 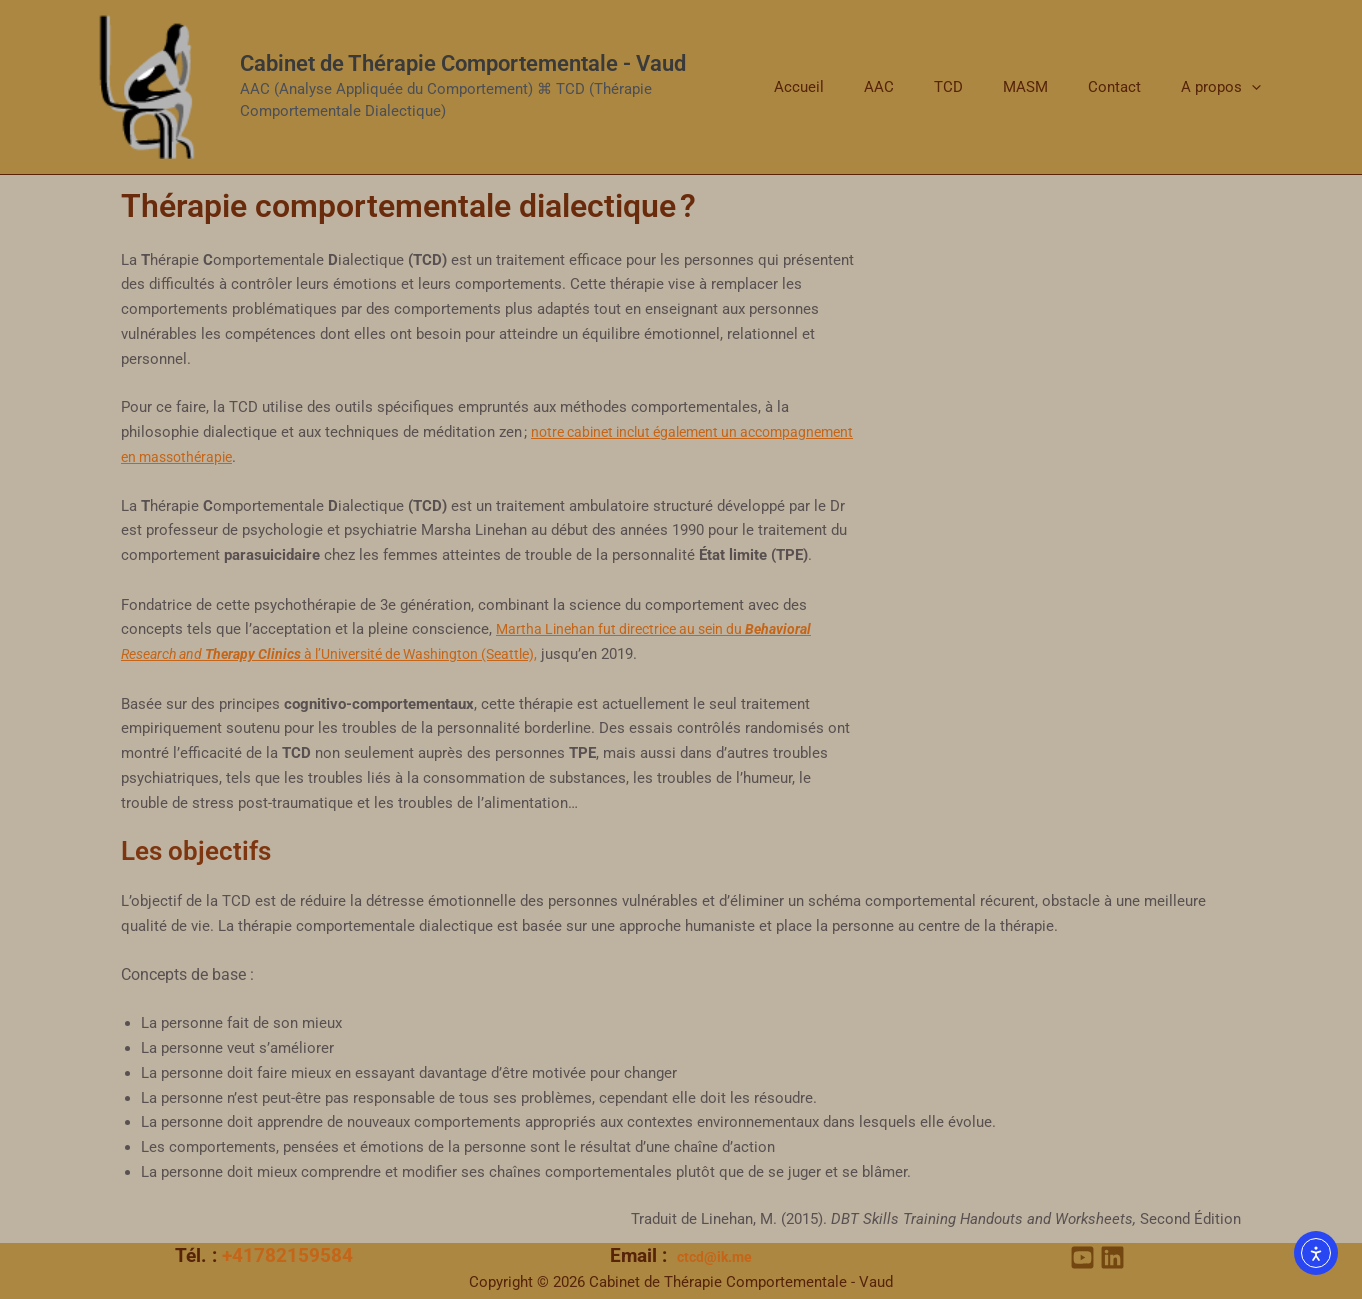 What do you see at coordinates (1082, 1257) in the screenshot?
I see `[YouTube]` at bounding box center [1082, 1257].